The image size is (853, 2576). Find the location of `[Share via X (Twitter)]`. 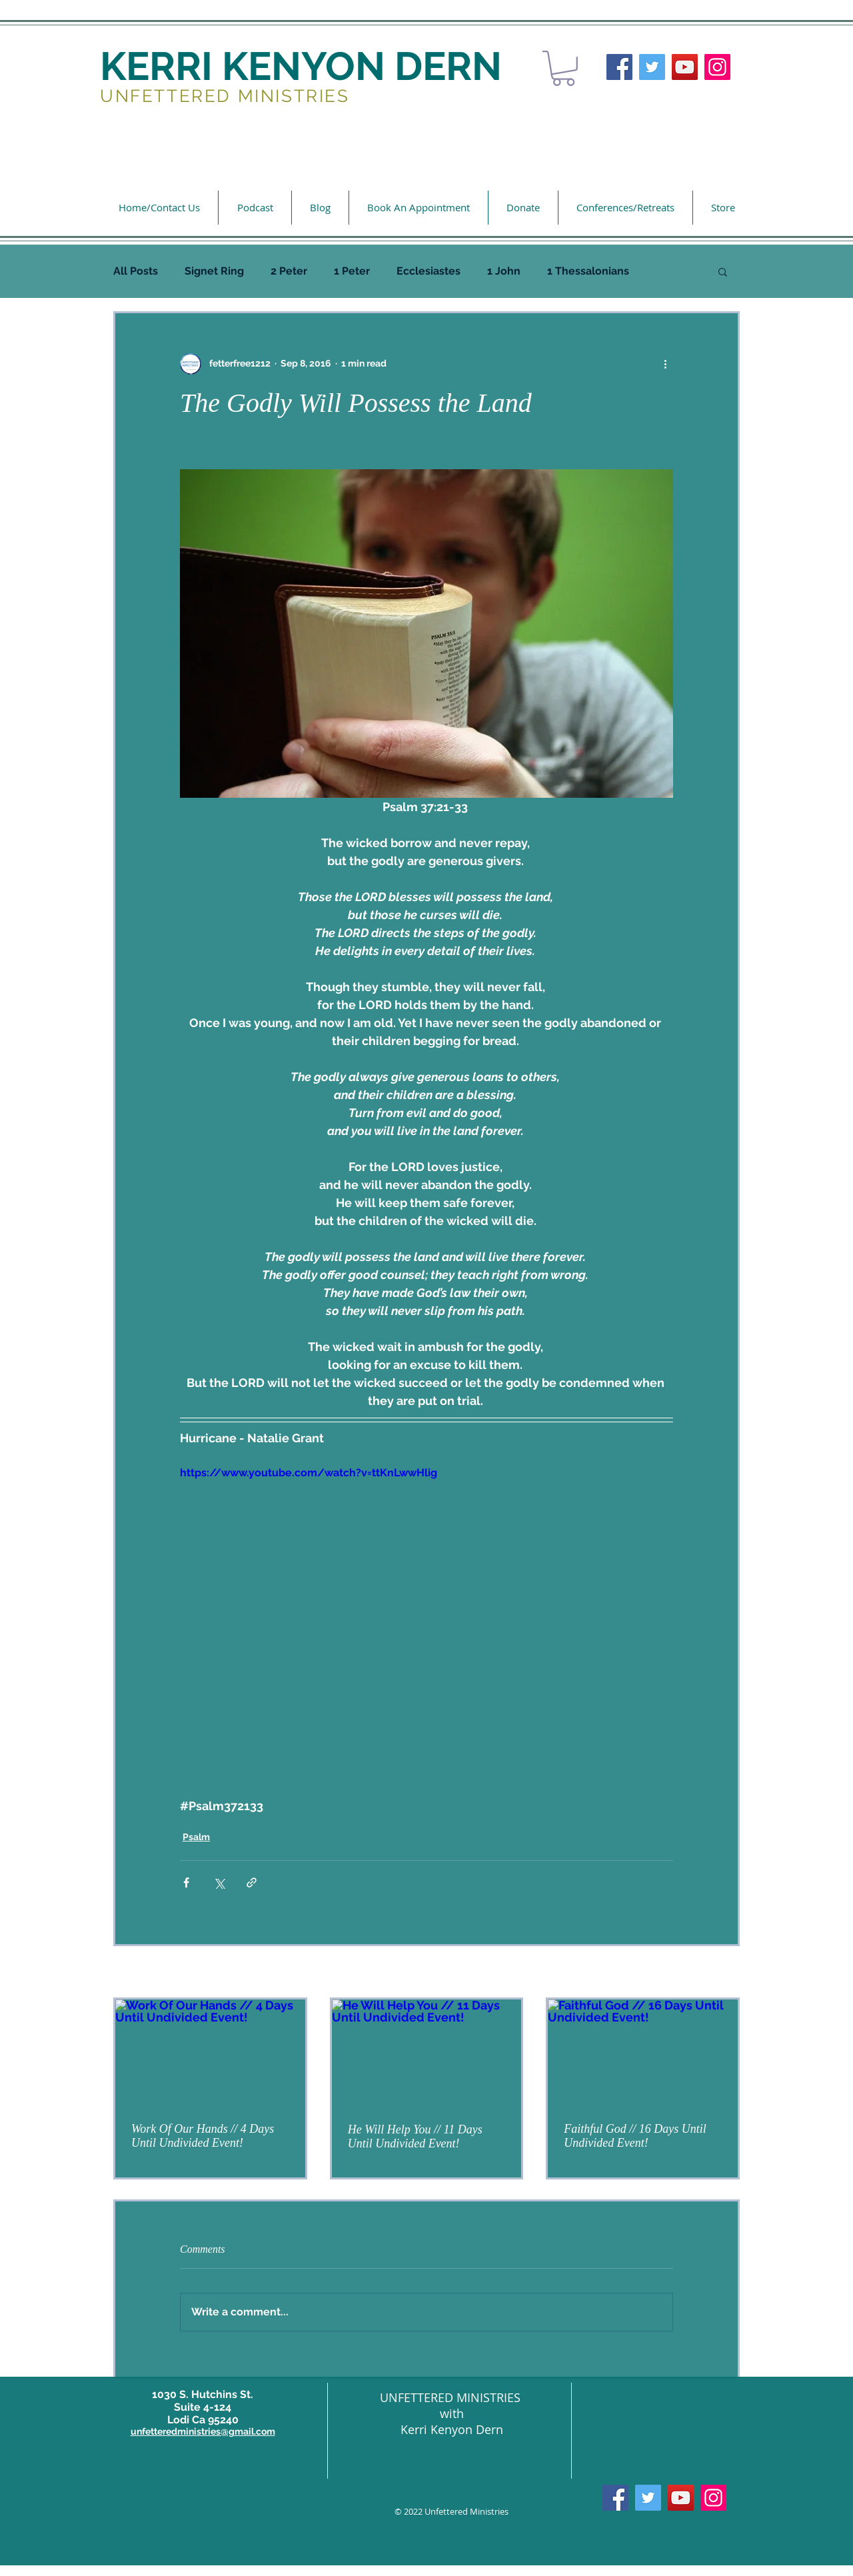

[Share via X (Twitter)] is located at coordinates (219, 1882).